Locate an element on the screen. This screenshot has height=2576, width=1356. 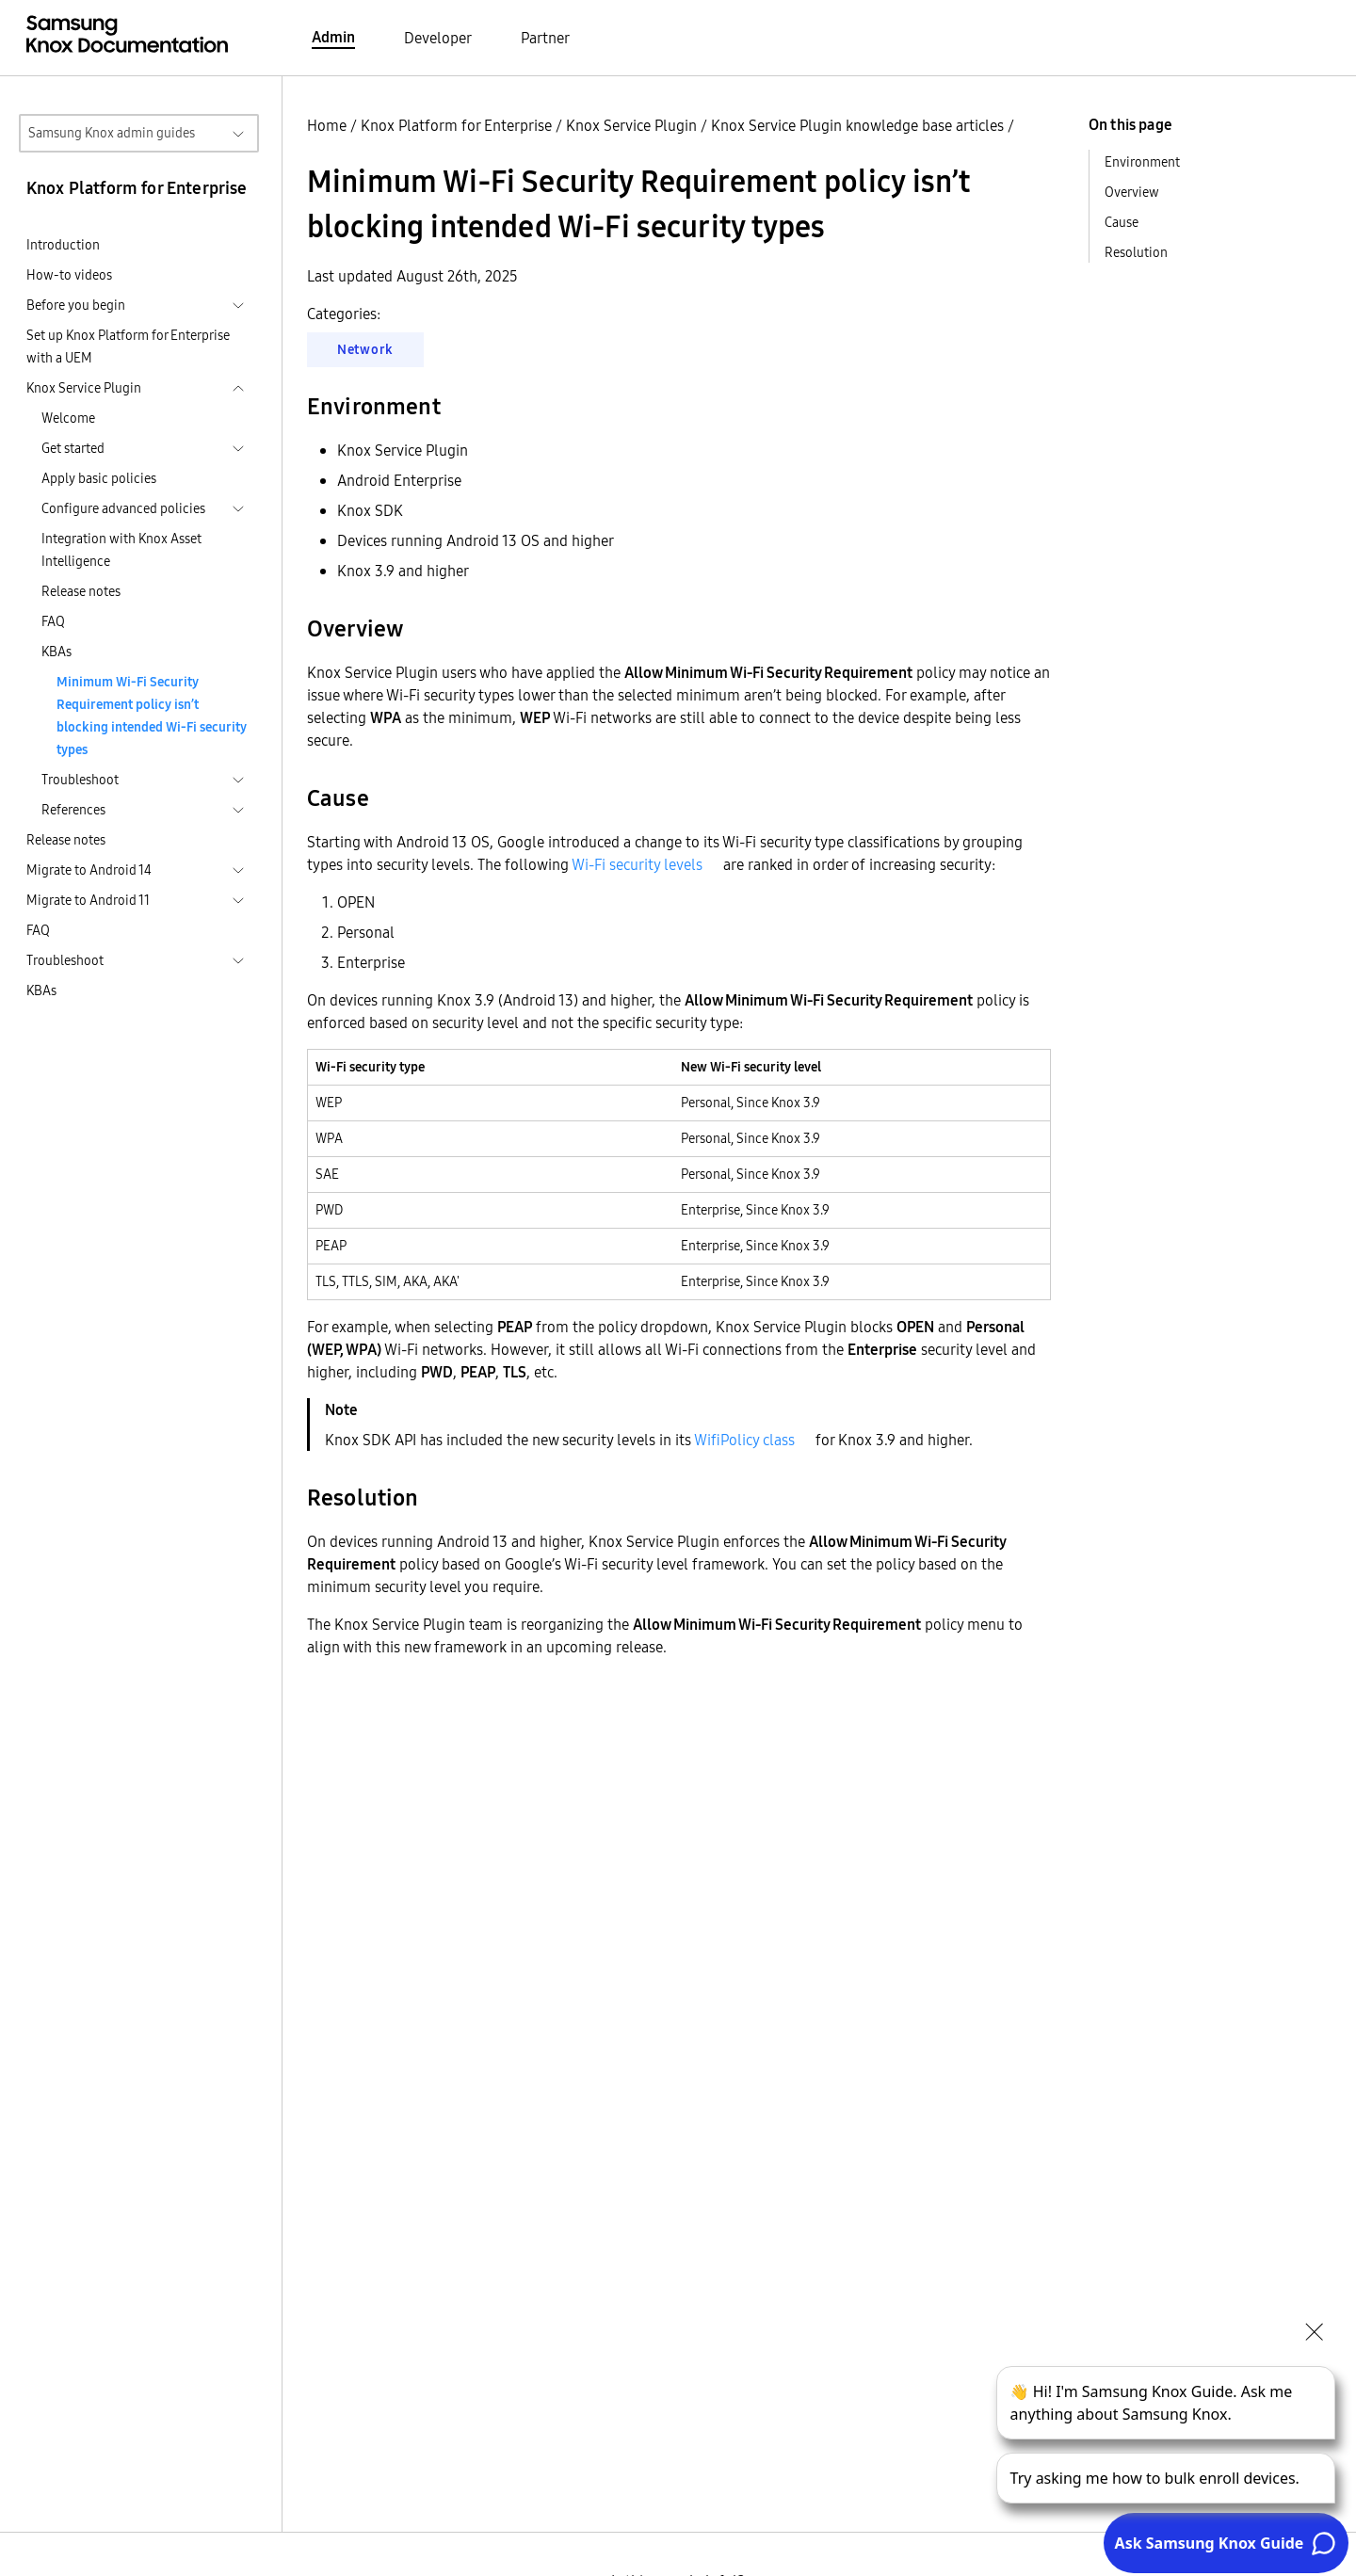
Samsung Knox admin guides is located at coordinates (111, 132).